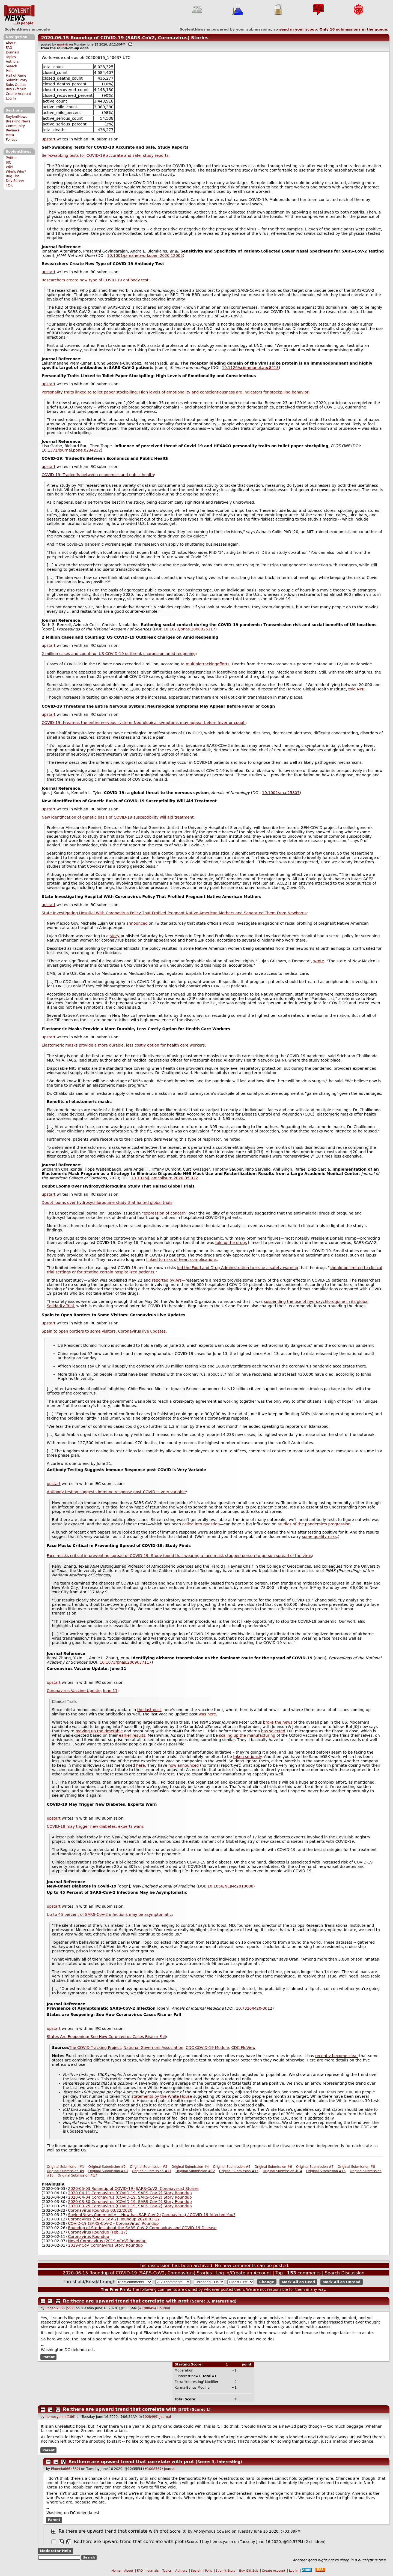  Describe the element at coordinates (77, 2175) in the screenshot. I see `Original Submission #17` at that location.